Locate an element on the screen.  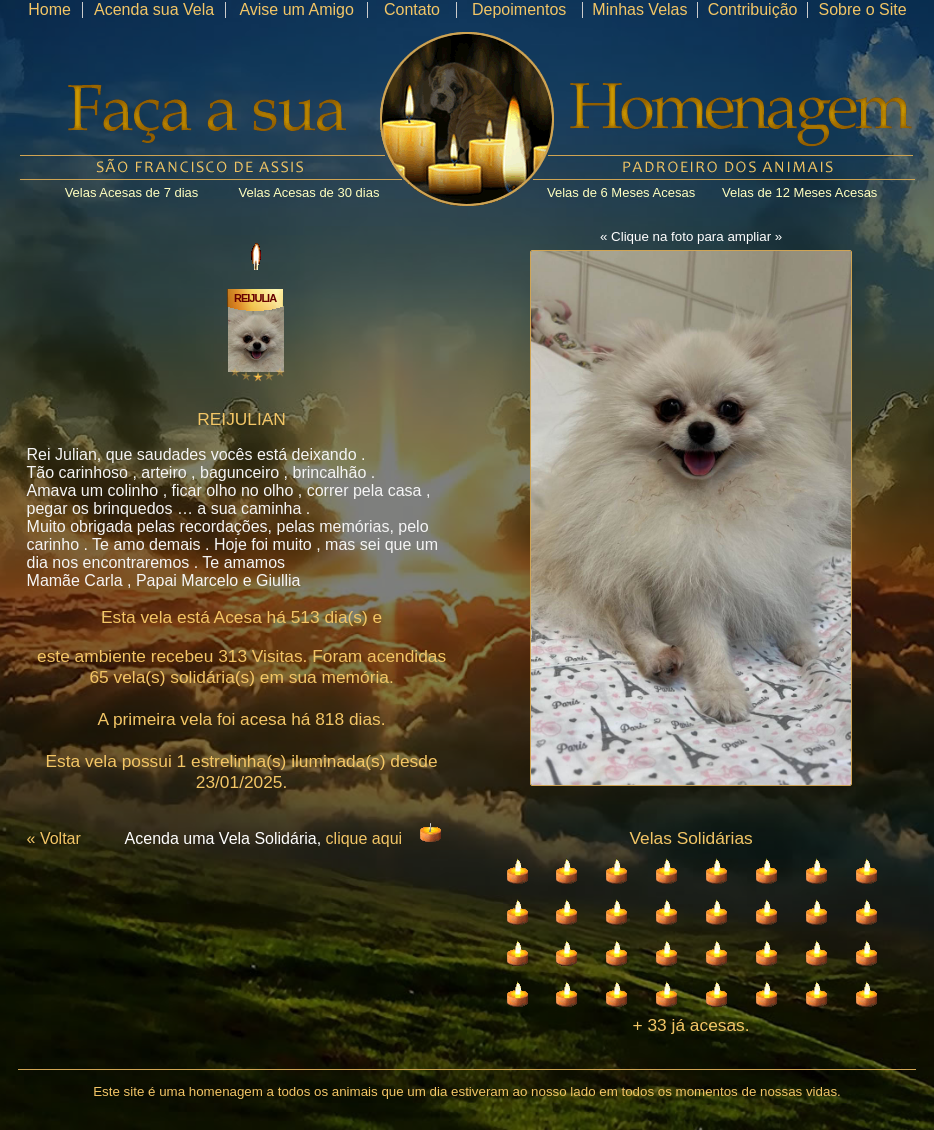
« Voltar is located at coordinates (54, 838).